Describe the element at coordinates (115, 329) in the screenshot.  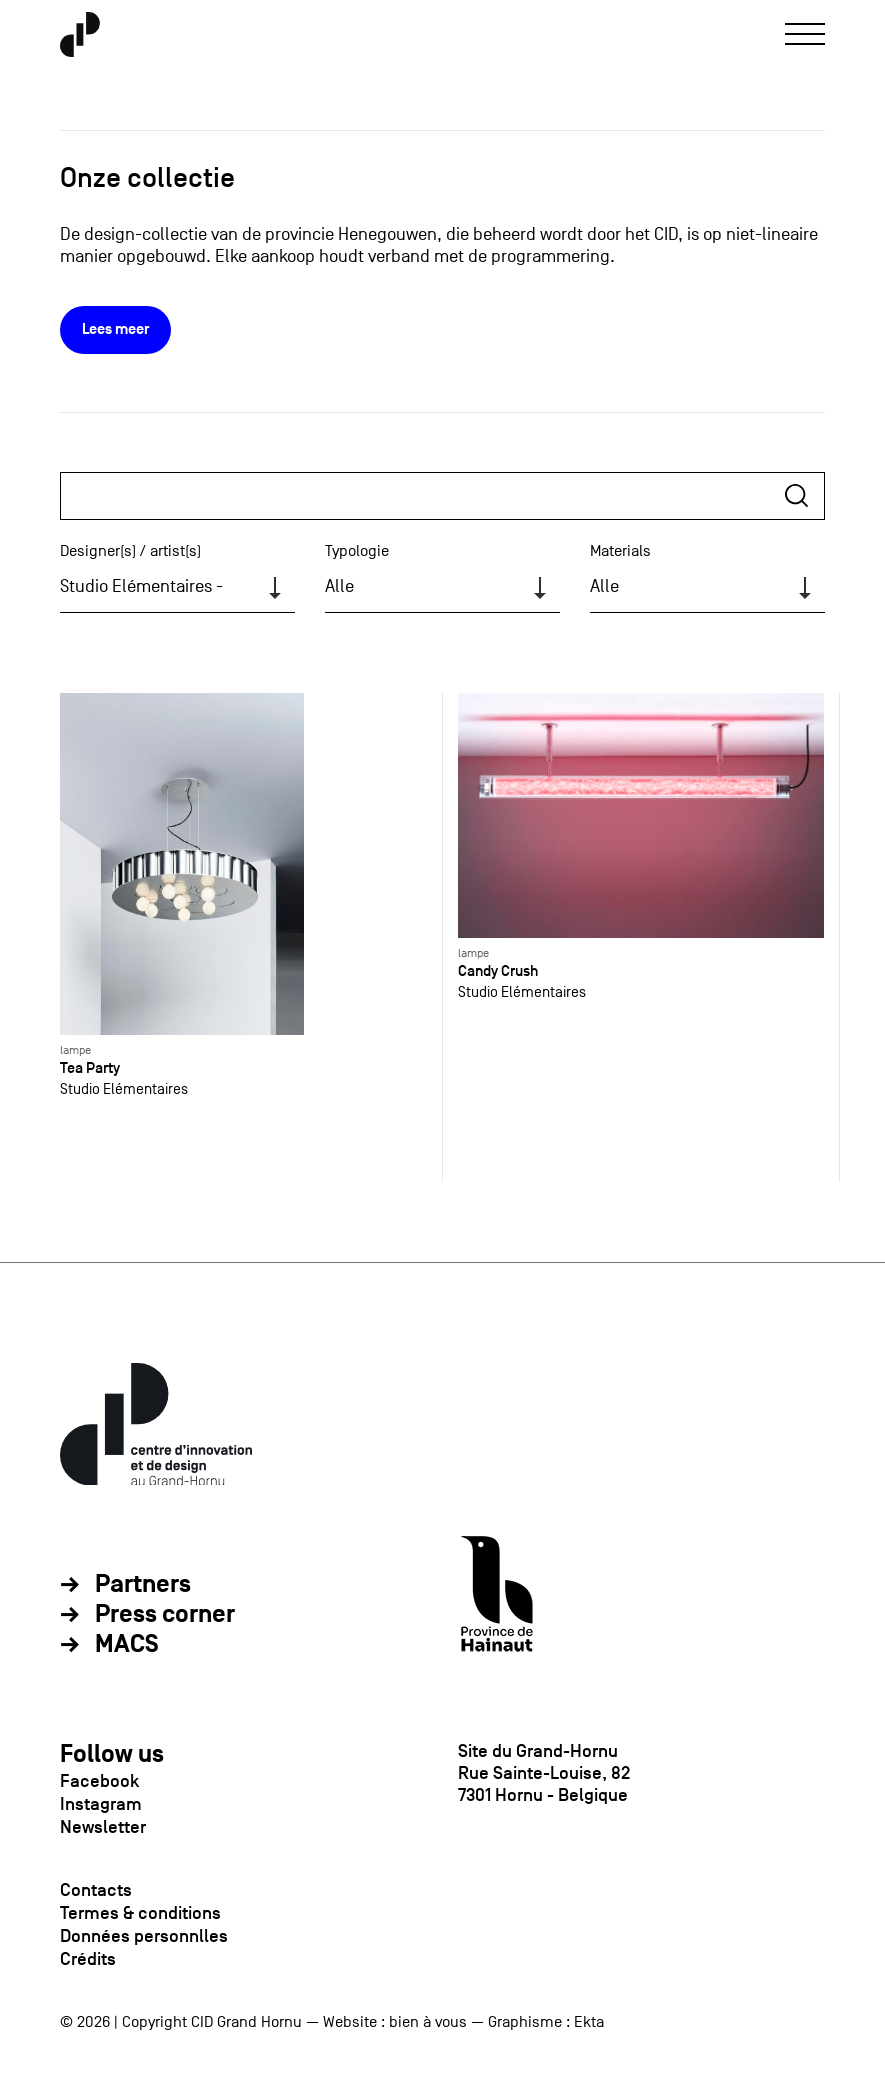
I see `Lees meer` at that location.